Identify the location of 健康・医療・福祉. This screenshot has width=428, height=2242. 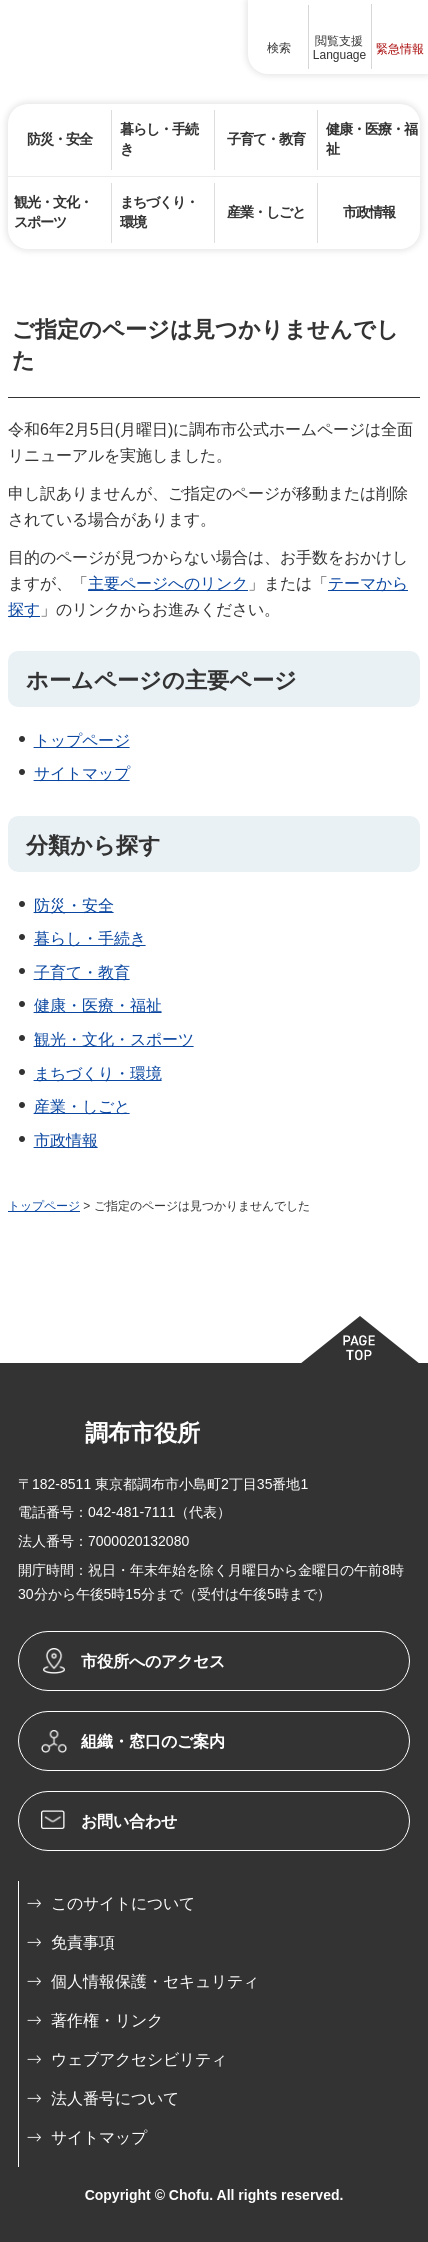
(98, 1005).